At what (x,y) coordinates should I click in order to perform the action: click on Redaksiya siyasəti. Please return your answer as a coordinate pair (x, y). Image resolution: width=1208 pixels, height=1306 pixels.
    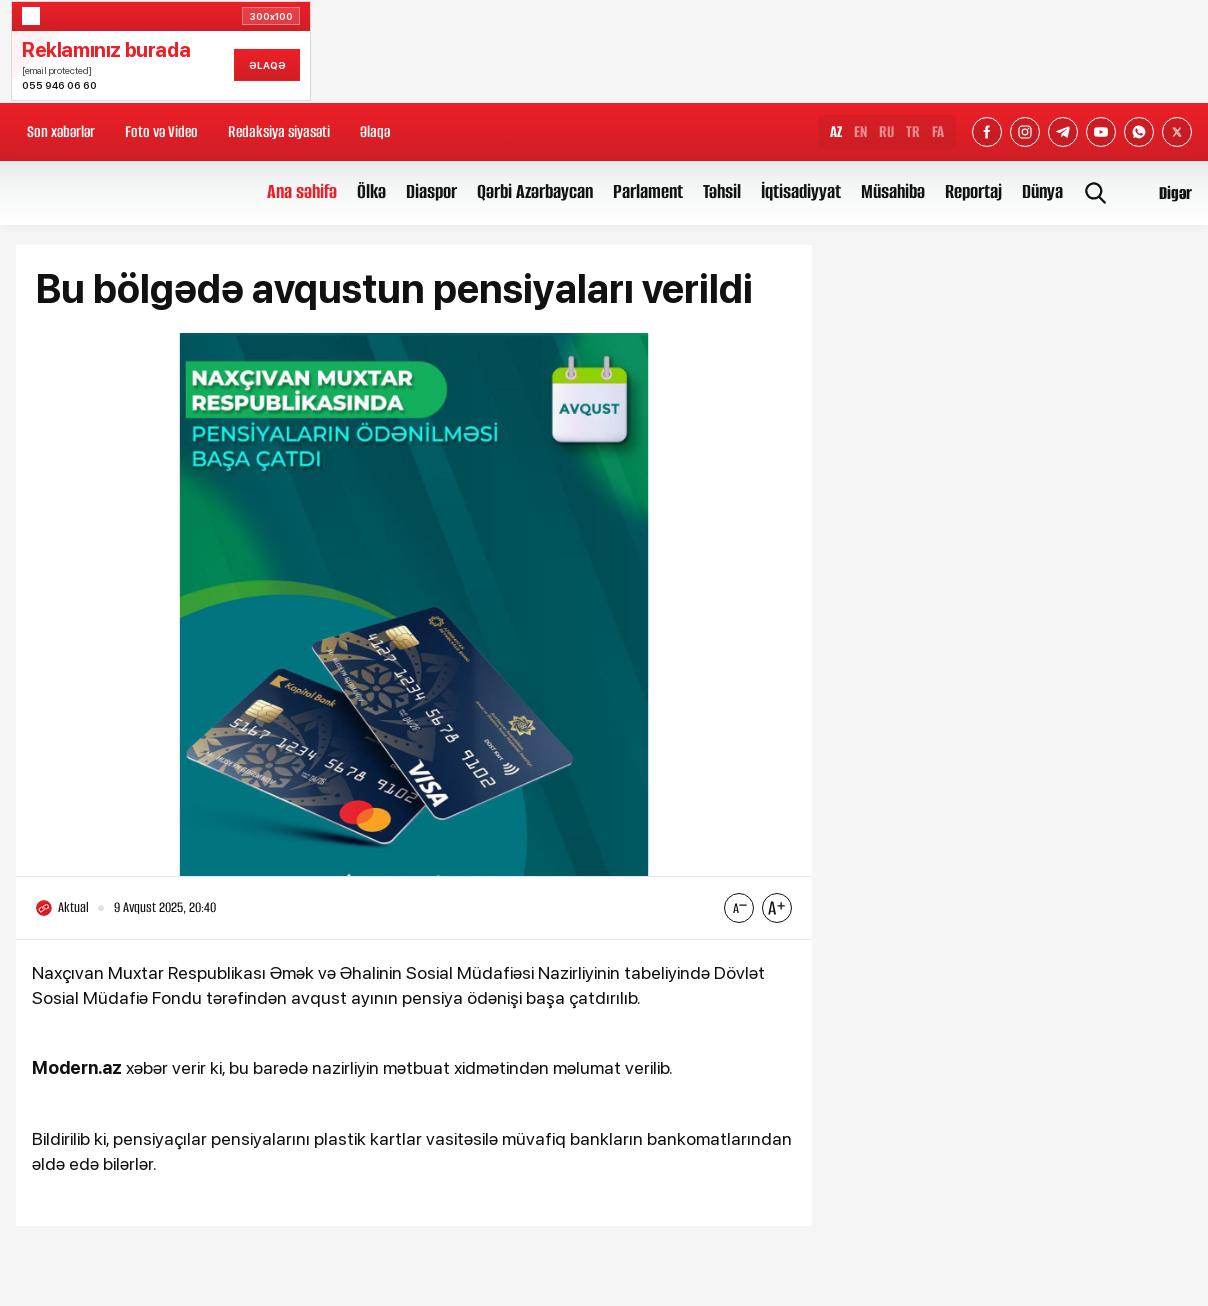
    Looking at the image, I should click on (279, 131).